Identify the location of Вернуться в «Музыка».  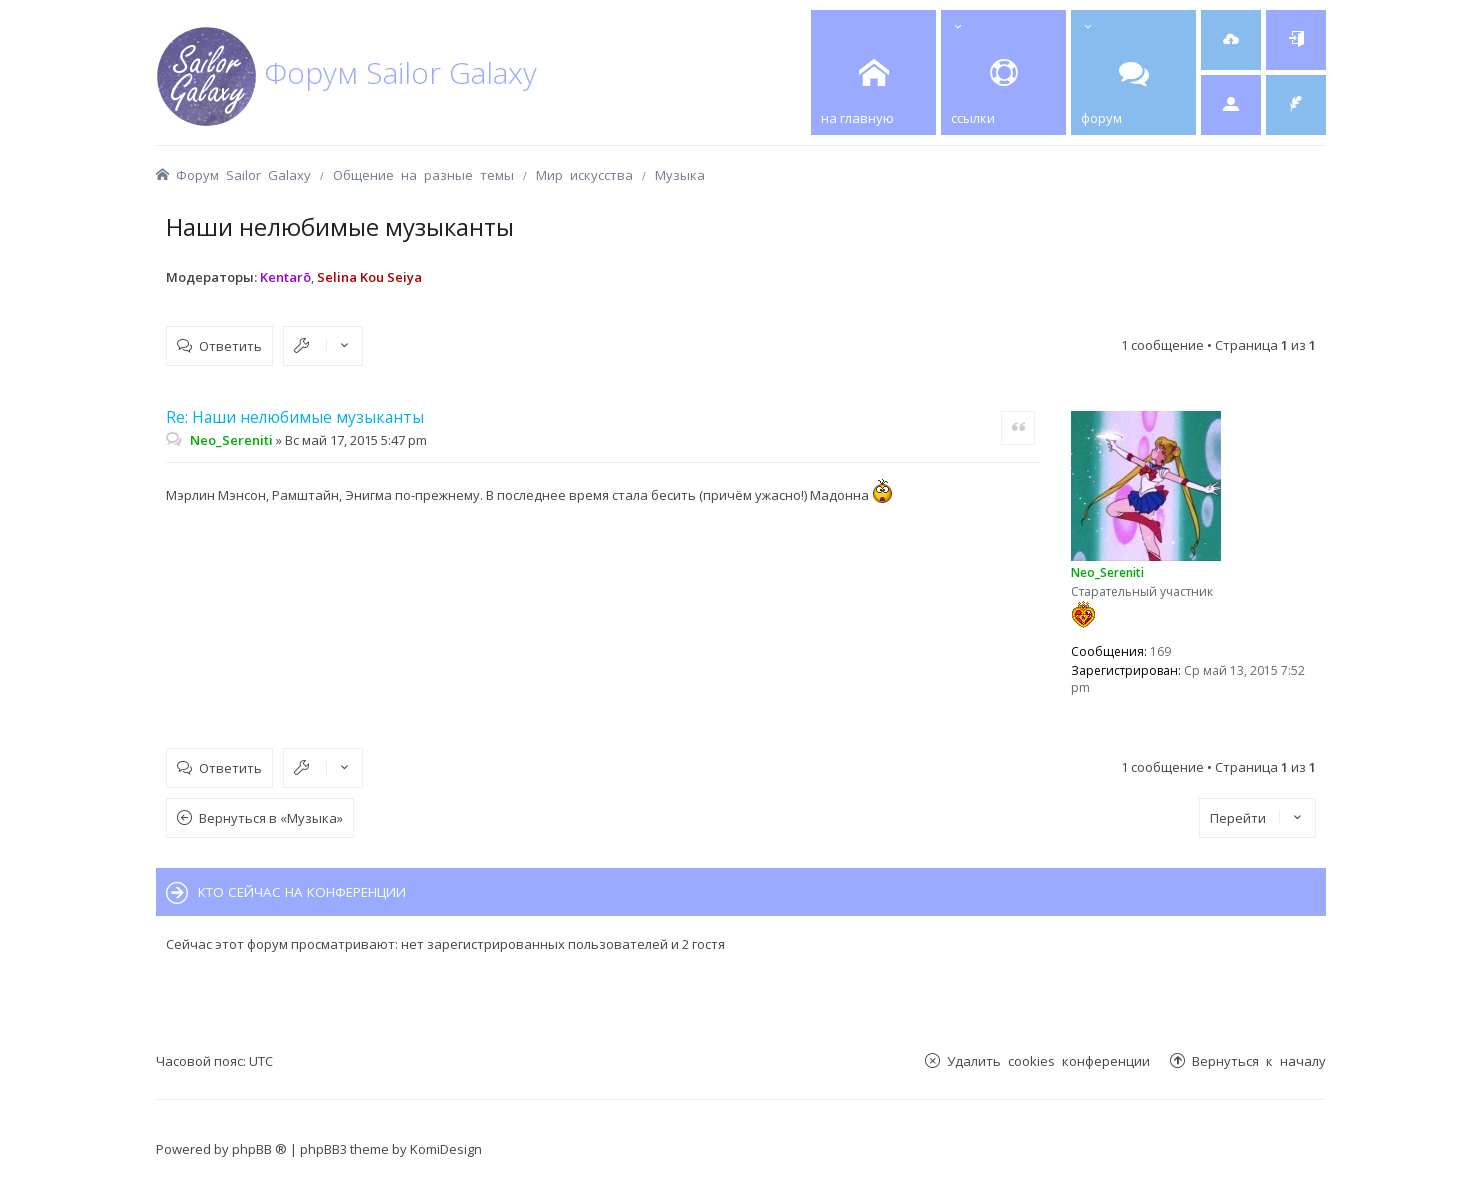
(271, 818).